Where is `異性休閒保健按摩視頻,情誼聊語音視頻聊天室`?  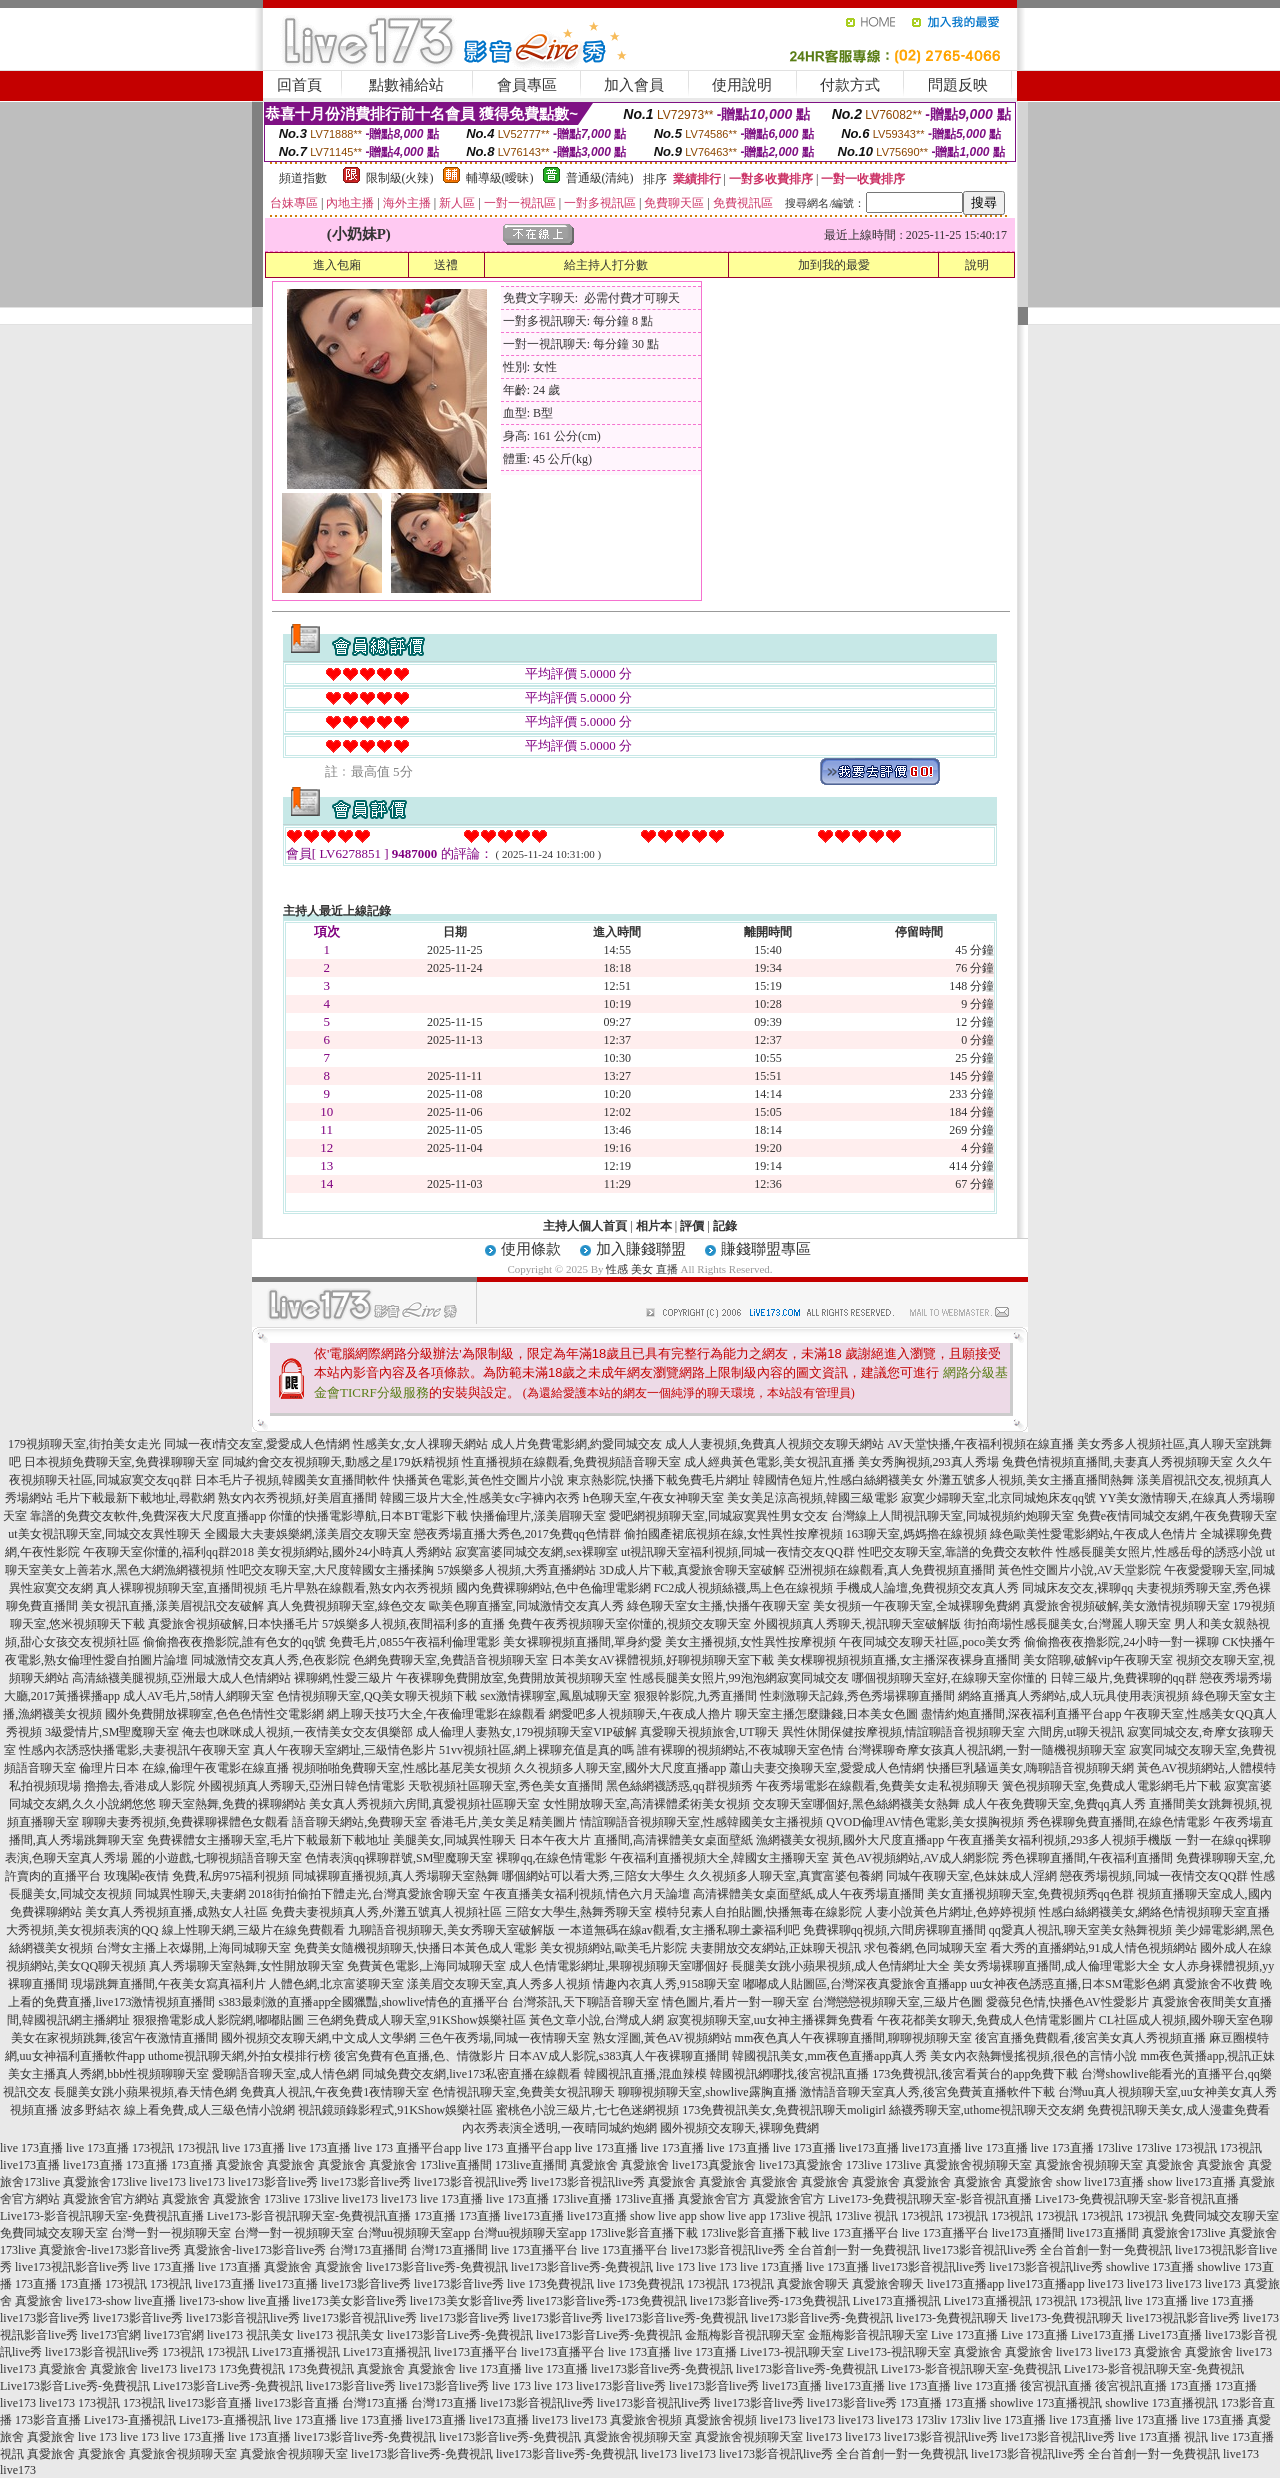 異性休閒保健按摩視頻,情誼聊語音視頻聊天室 is located at coordinates (903, 1732).